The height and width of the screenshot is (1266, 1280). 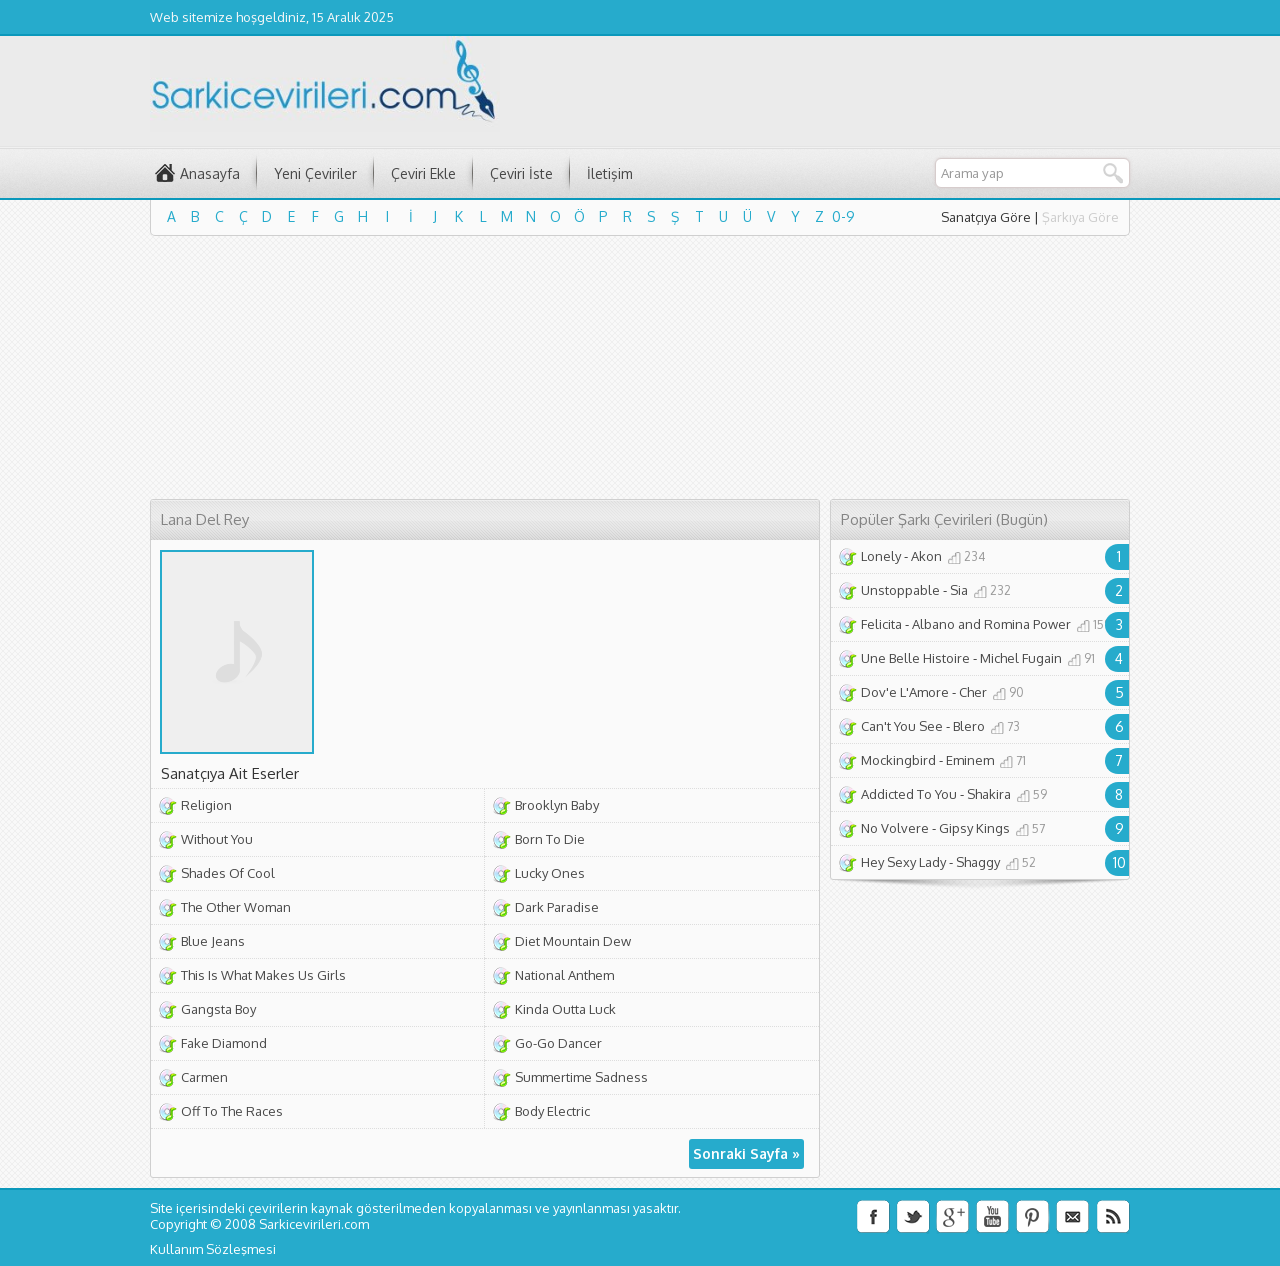 I want to click on Şarkıya Göre, so click(x=1080, y=217).